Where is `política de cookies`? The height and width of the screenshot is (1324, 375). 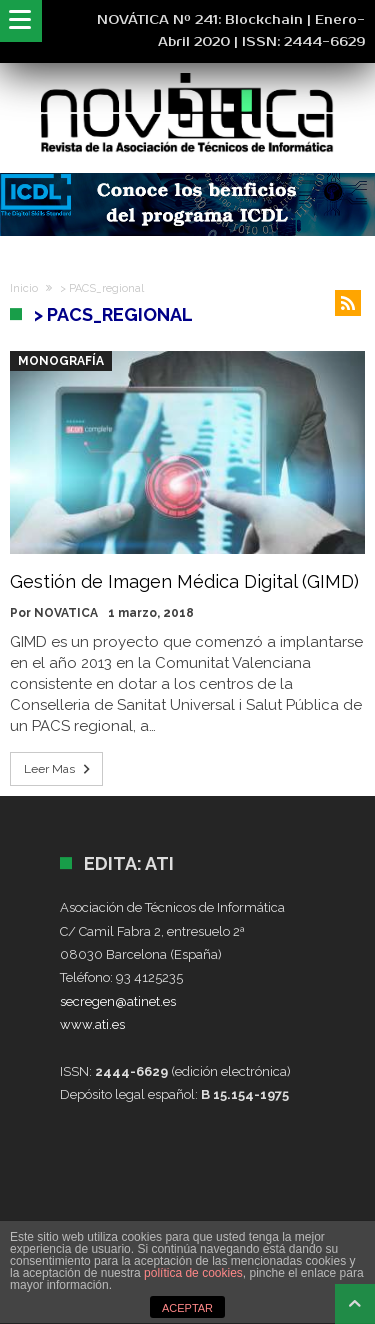 política de cookies is located at coordinates (193, 1273).